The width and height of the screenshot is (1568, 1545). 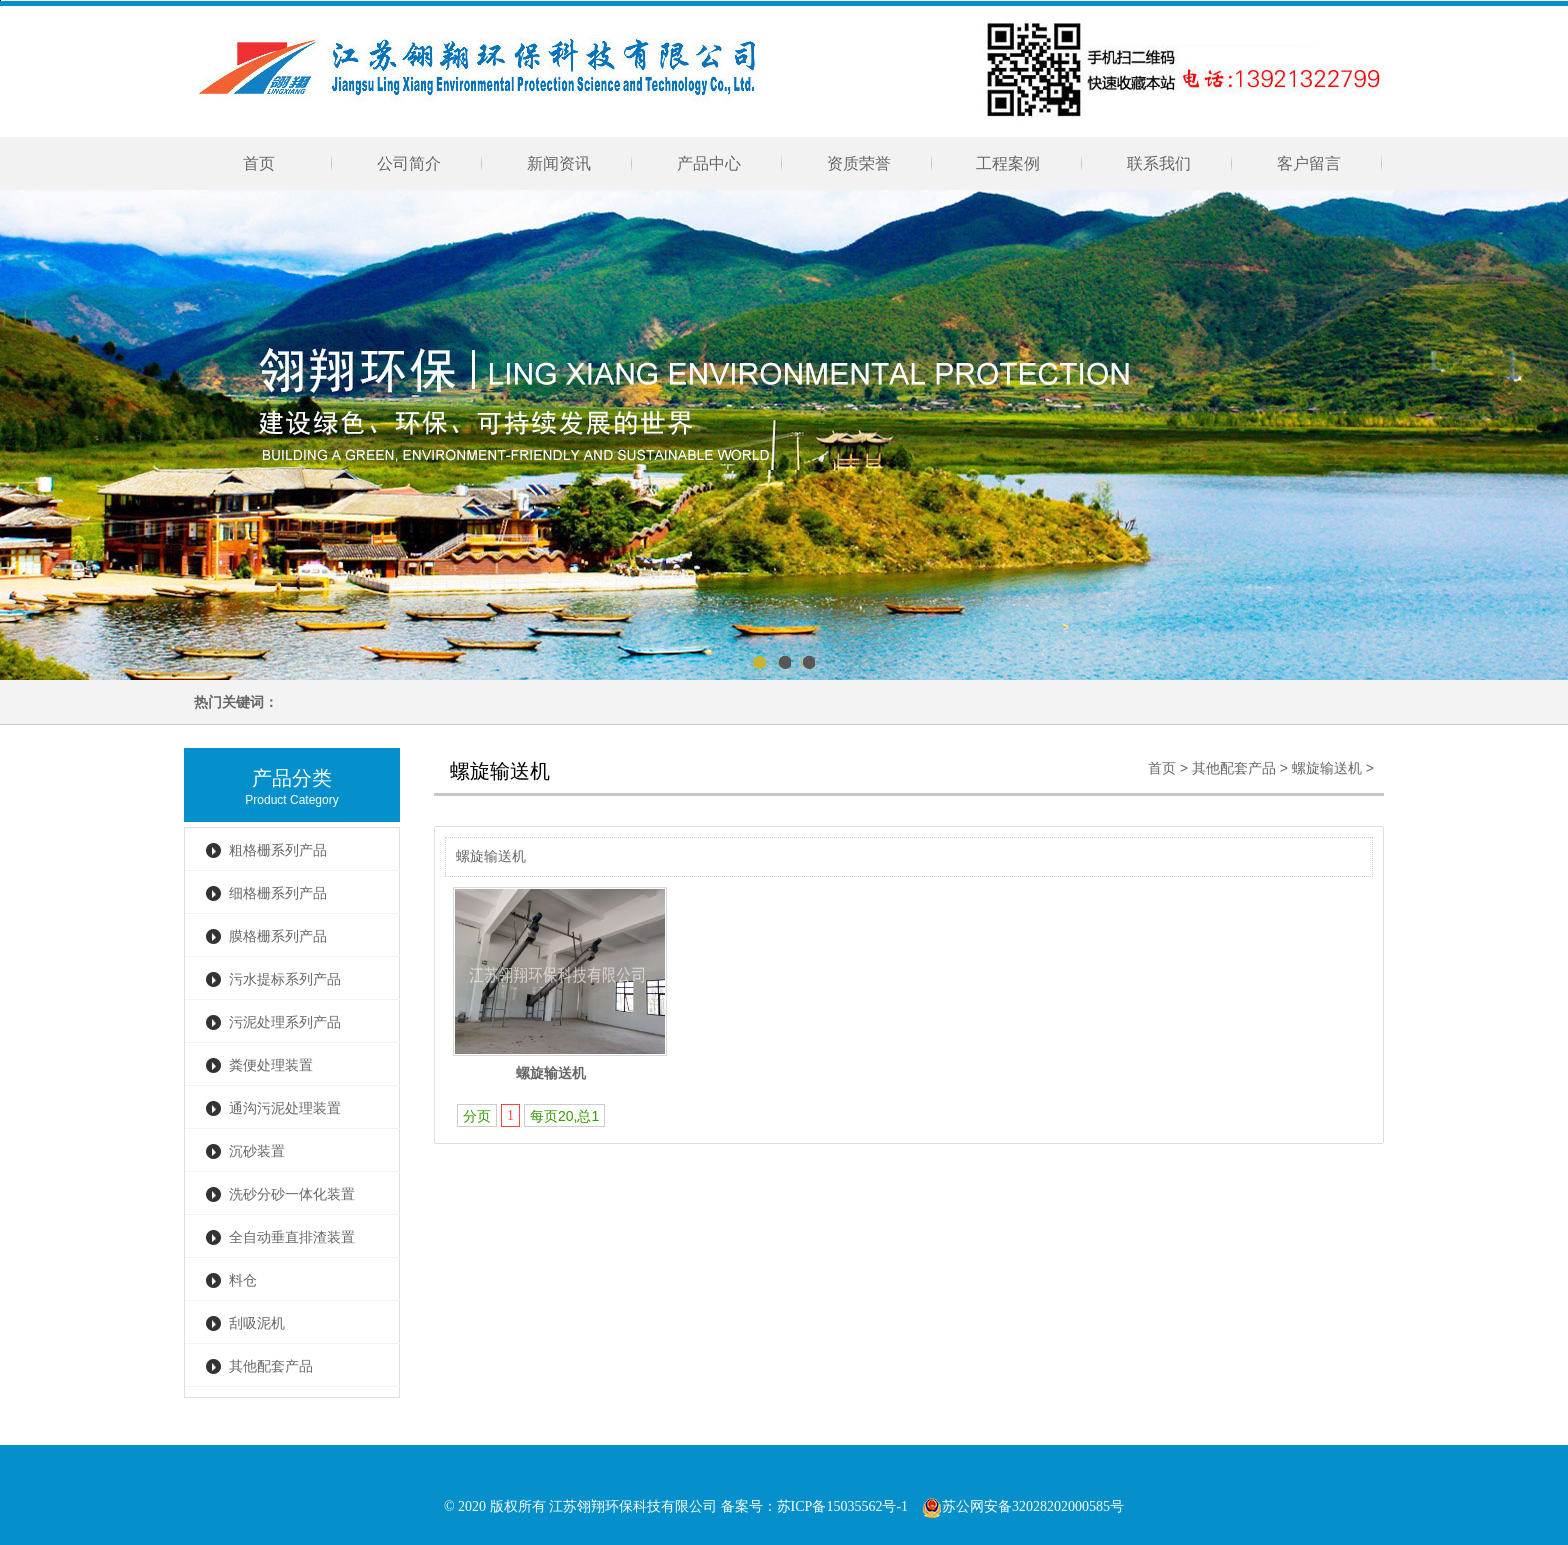 I want to click on 刮吸泥机, so click(x=257, y=1323).